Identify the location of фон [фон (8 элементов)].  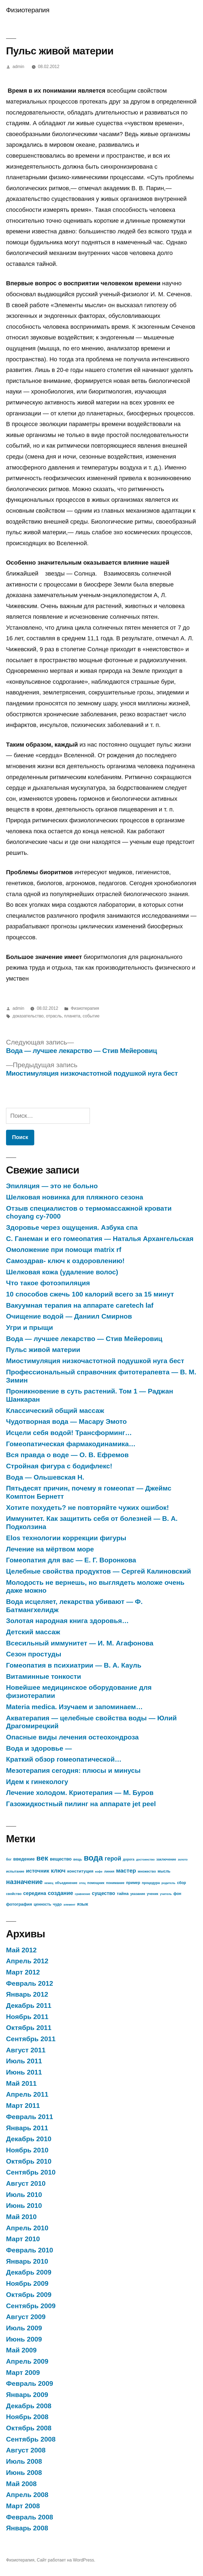
(177, 1894).